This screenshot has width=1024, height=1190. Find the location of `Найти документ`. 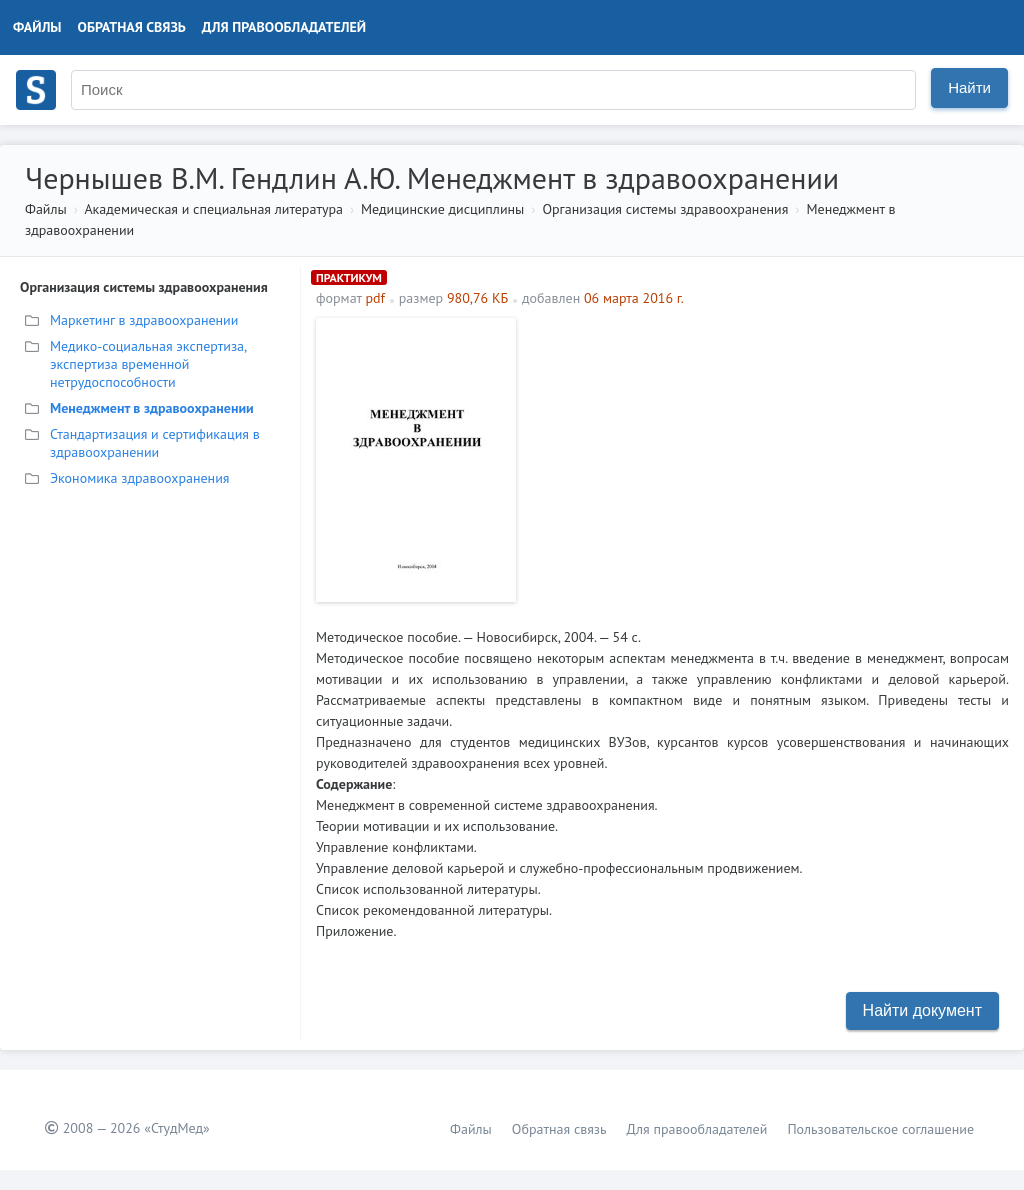

Найти документ is located at coordinates (922, 1010).